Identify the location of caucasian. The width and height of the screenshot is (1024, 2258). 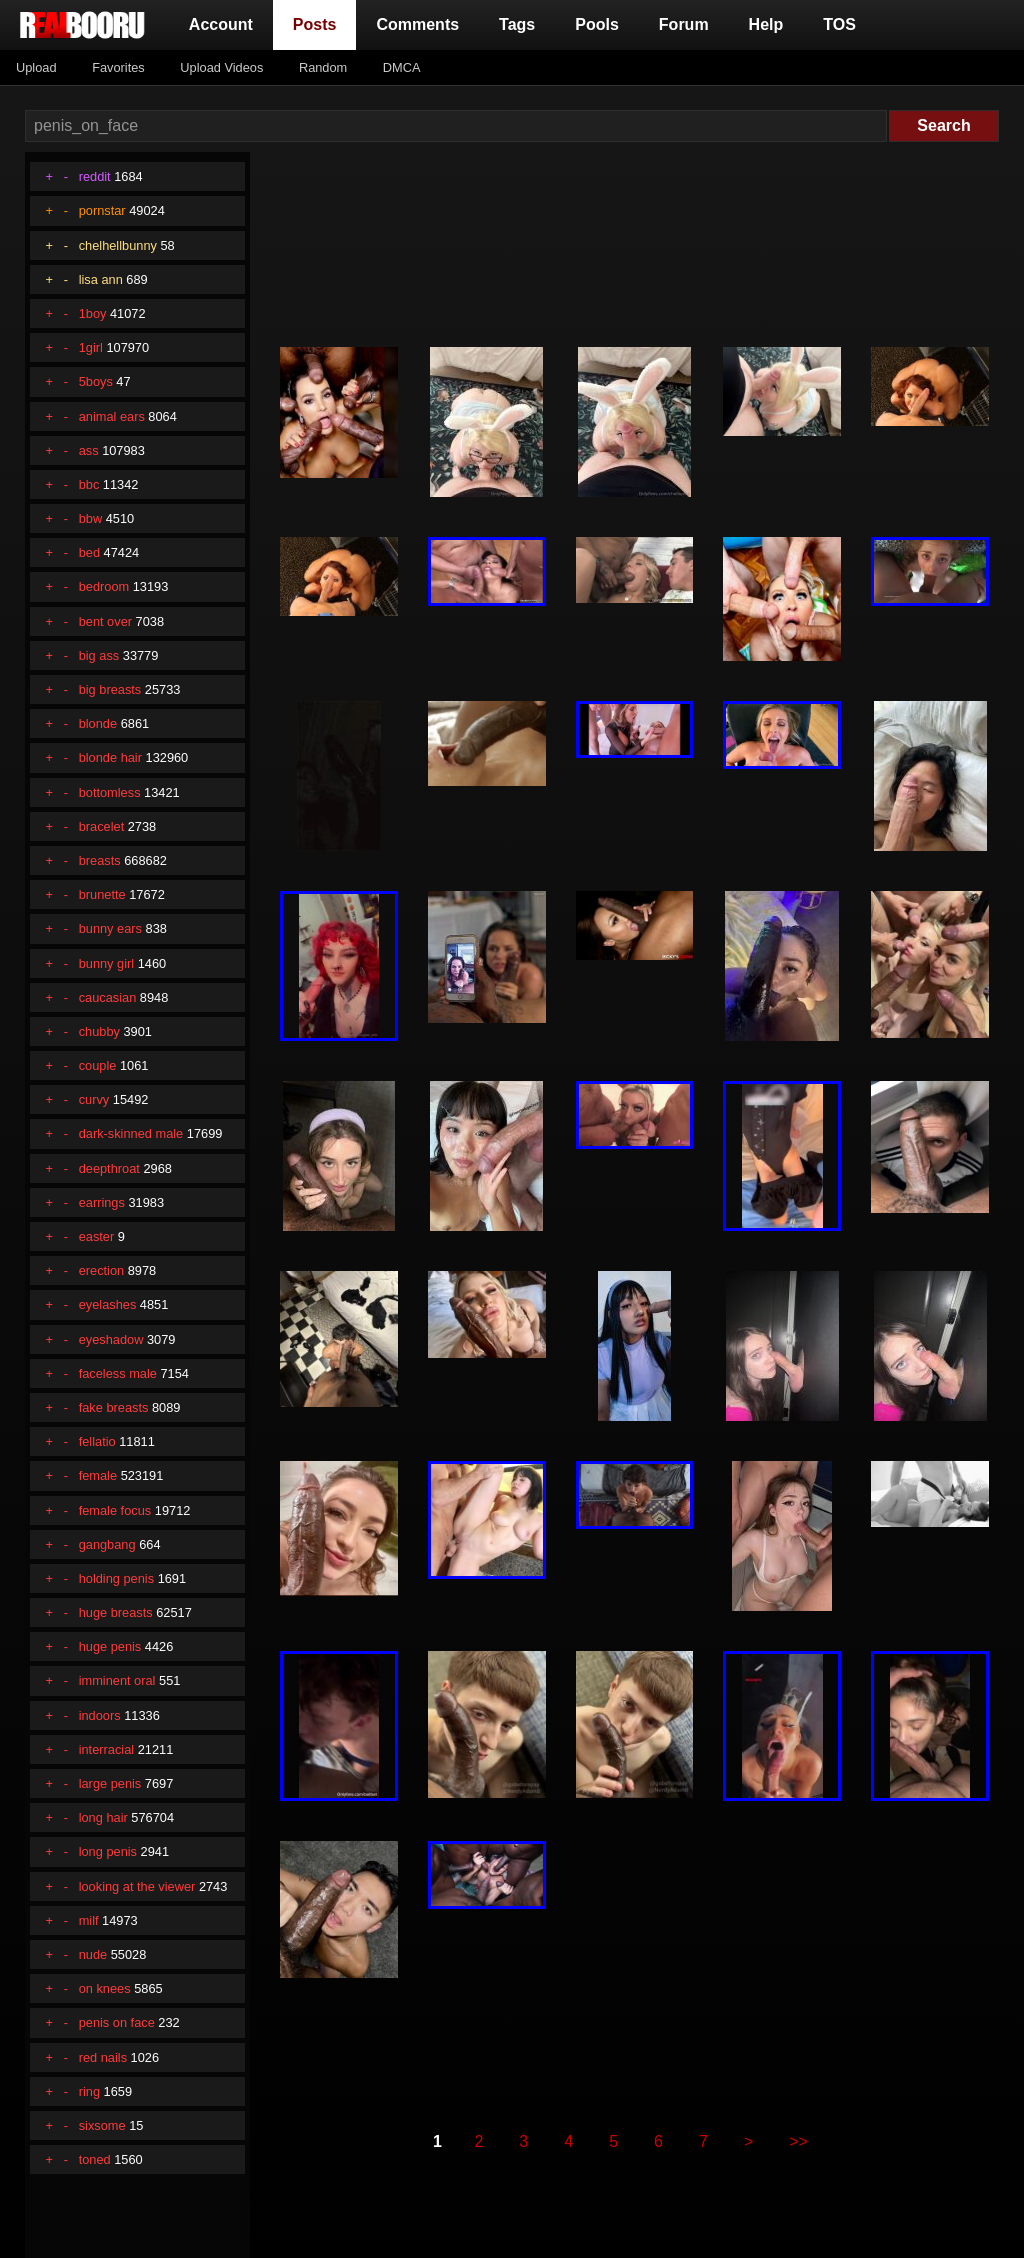
(108, 997).